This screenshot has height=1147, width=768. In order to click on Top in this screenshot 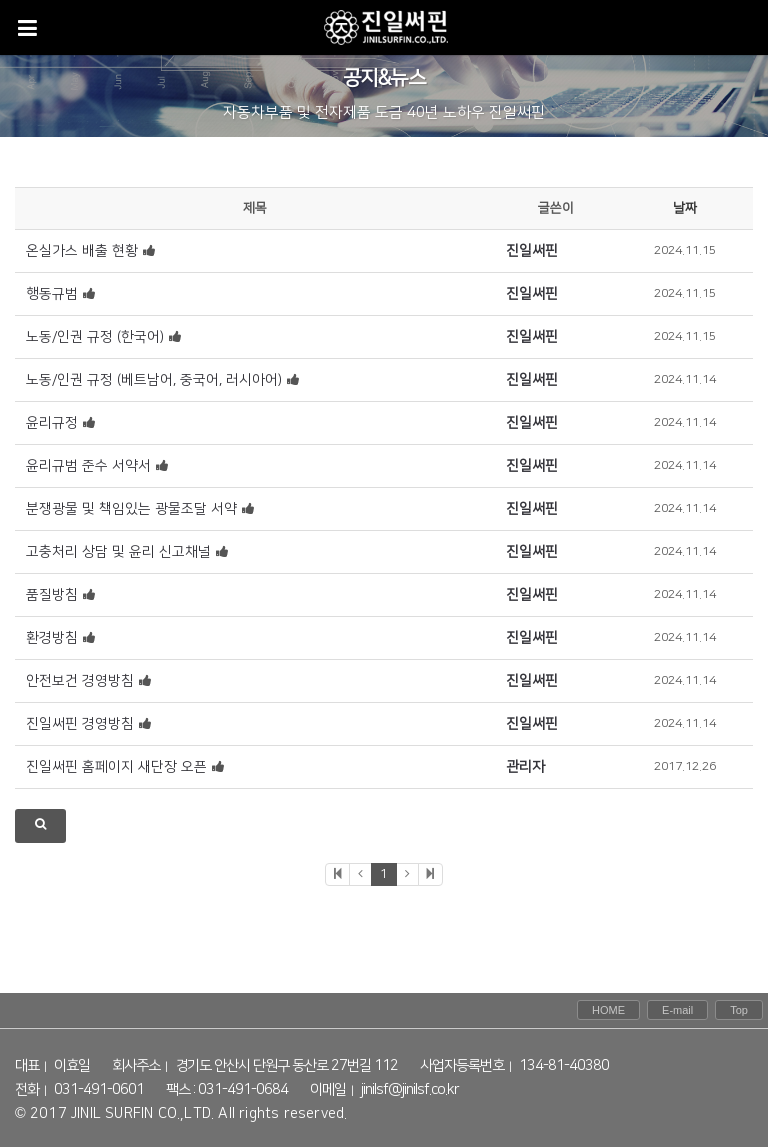, I will do `click(739, 1010)`.